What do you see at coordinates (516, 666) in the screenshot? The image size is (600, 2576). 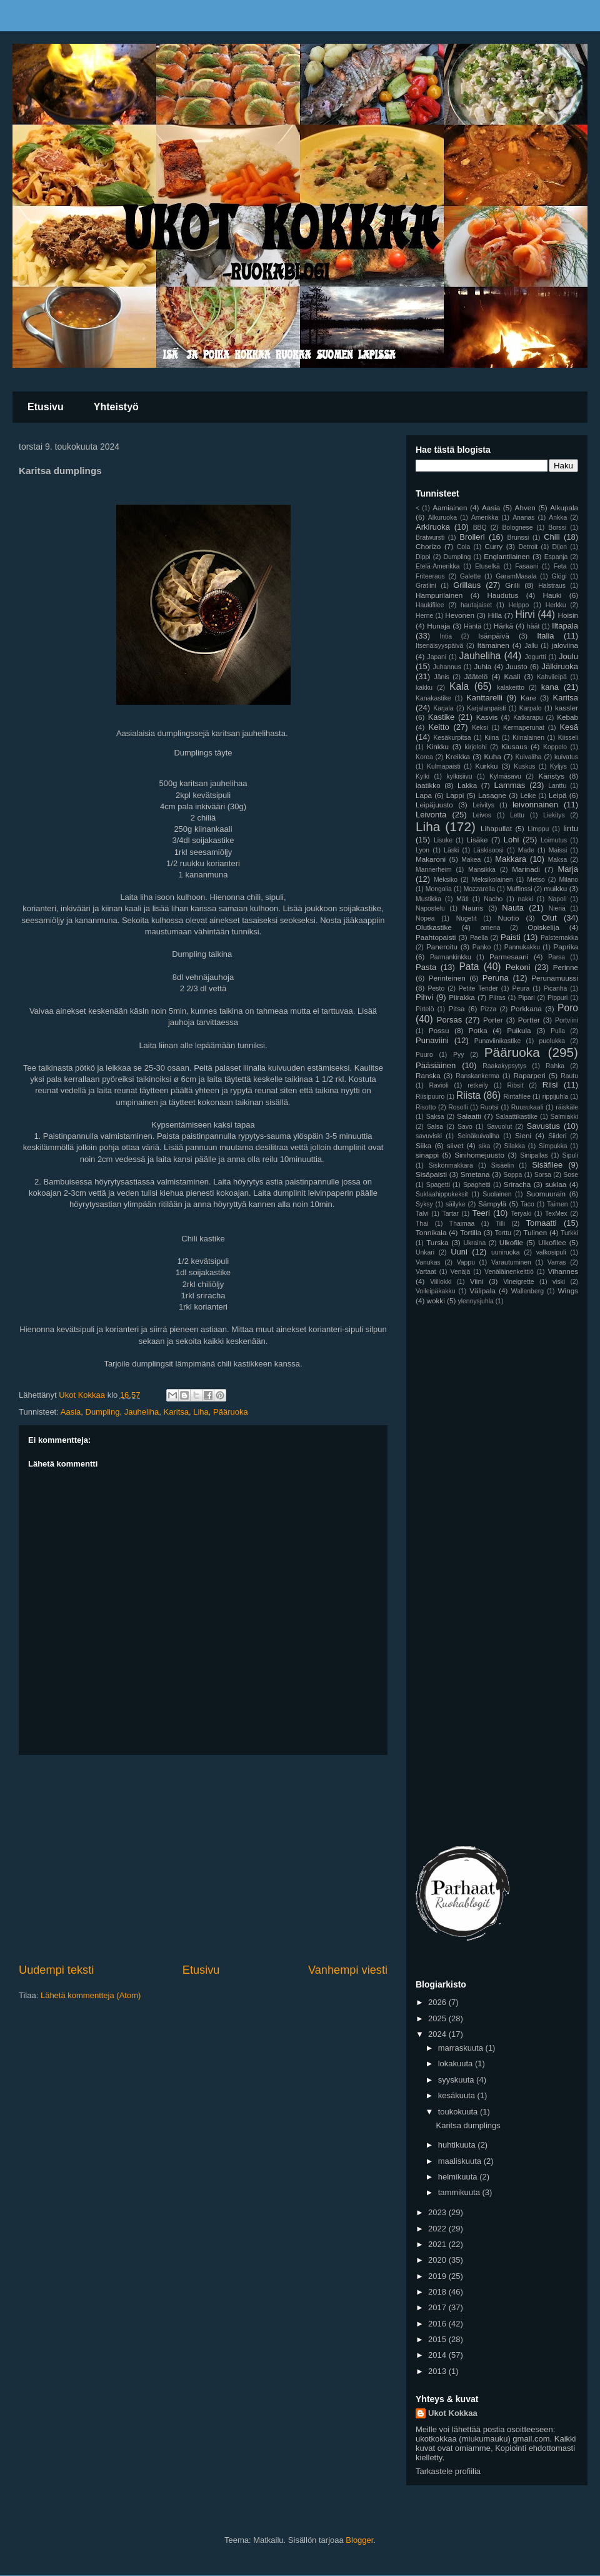 I see `Juusto` at bounding box center [516, 666].